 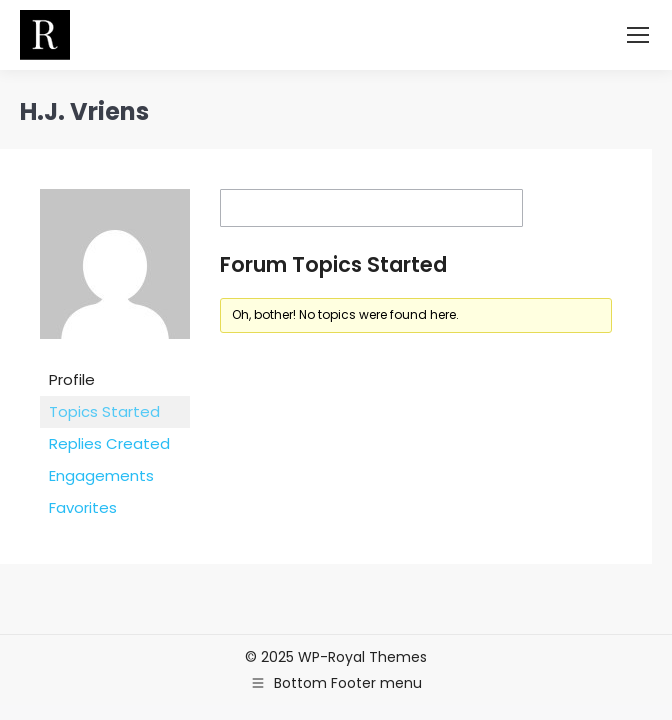 What do you see at coordinates (104, 411) in the screenshot?
I see `Topics Started` at bounding box center [104, 411].